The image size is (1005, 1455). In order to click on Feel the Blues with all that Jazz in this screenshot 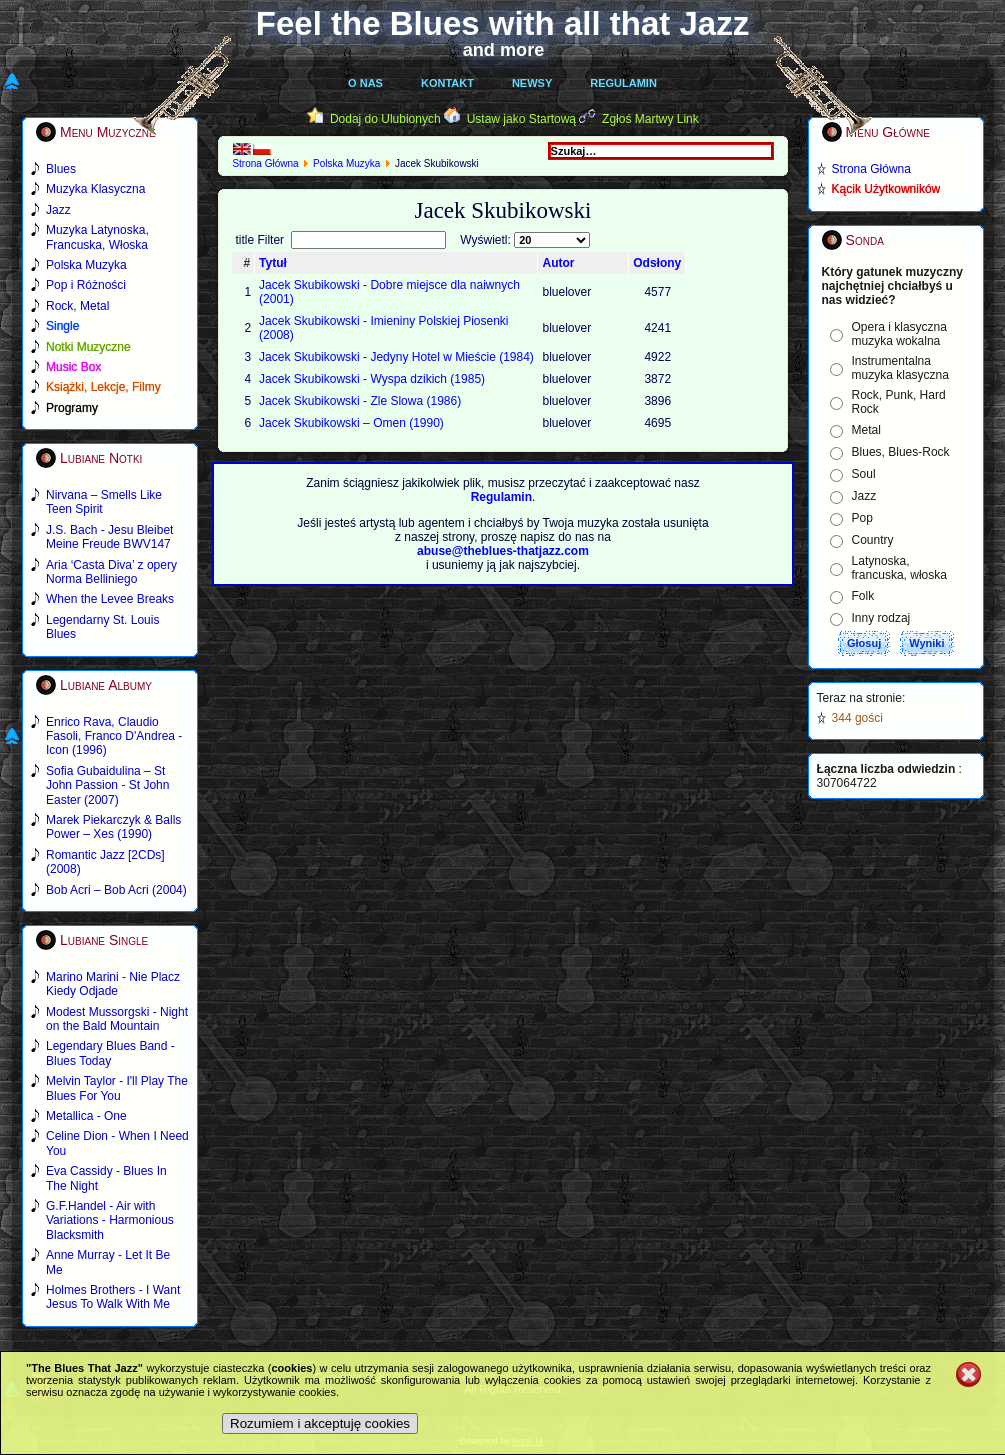, I will do `click(502, 23)`.